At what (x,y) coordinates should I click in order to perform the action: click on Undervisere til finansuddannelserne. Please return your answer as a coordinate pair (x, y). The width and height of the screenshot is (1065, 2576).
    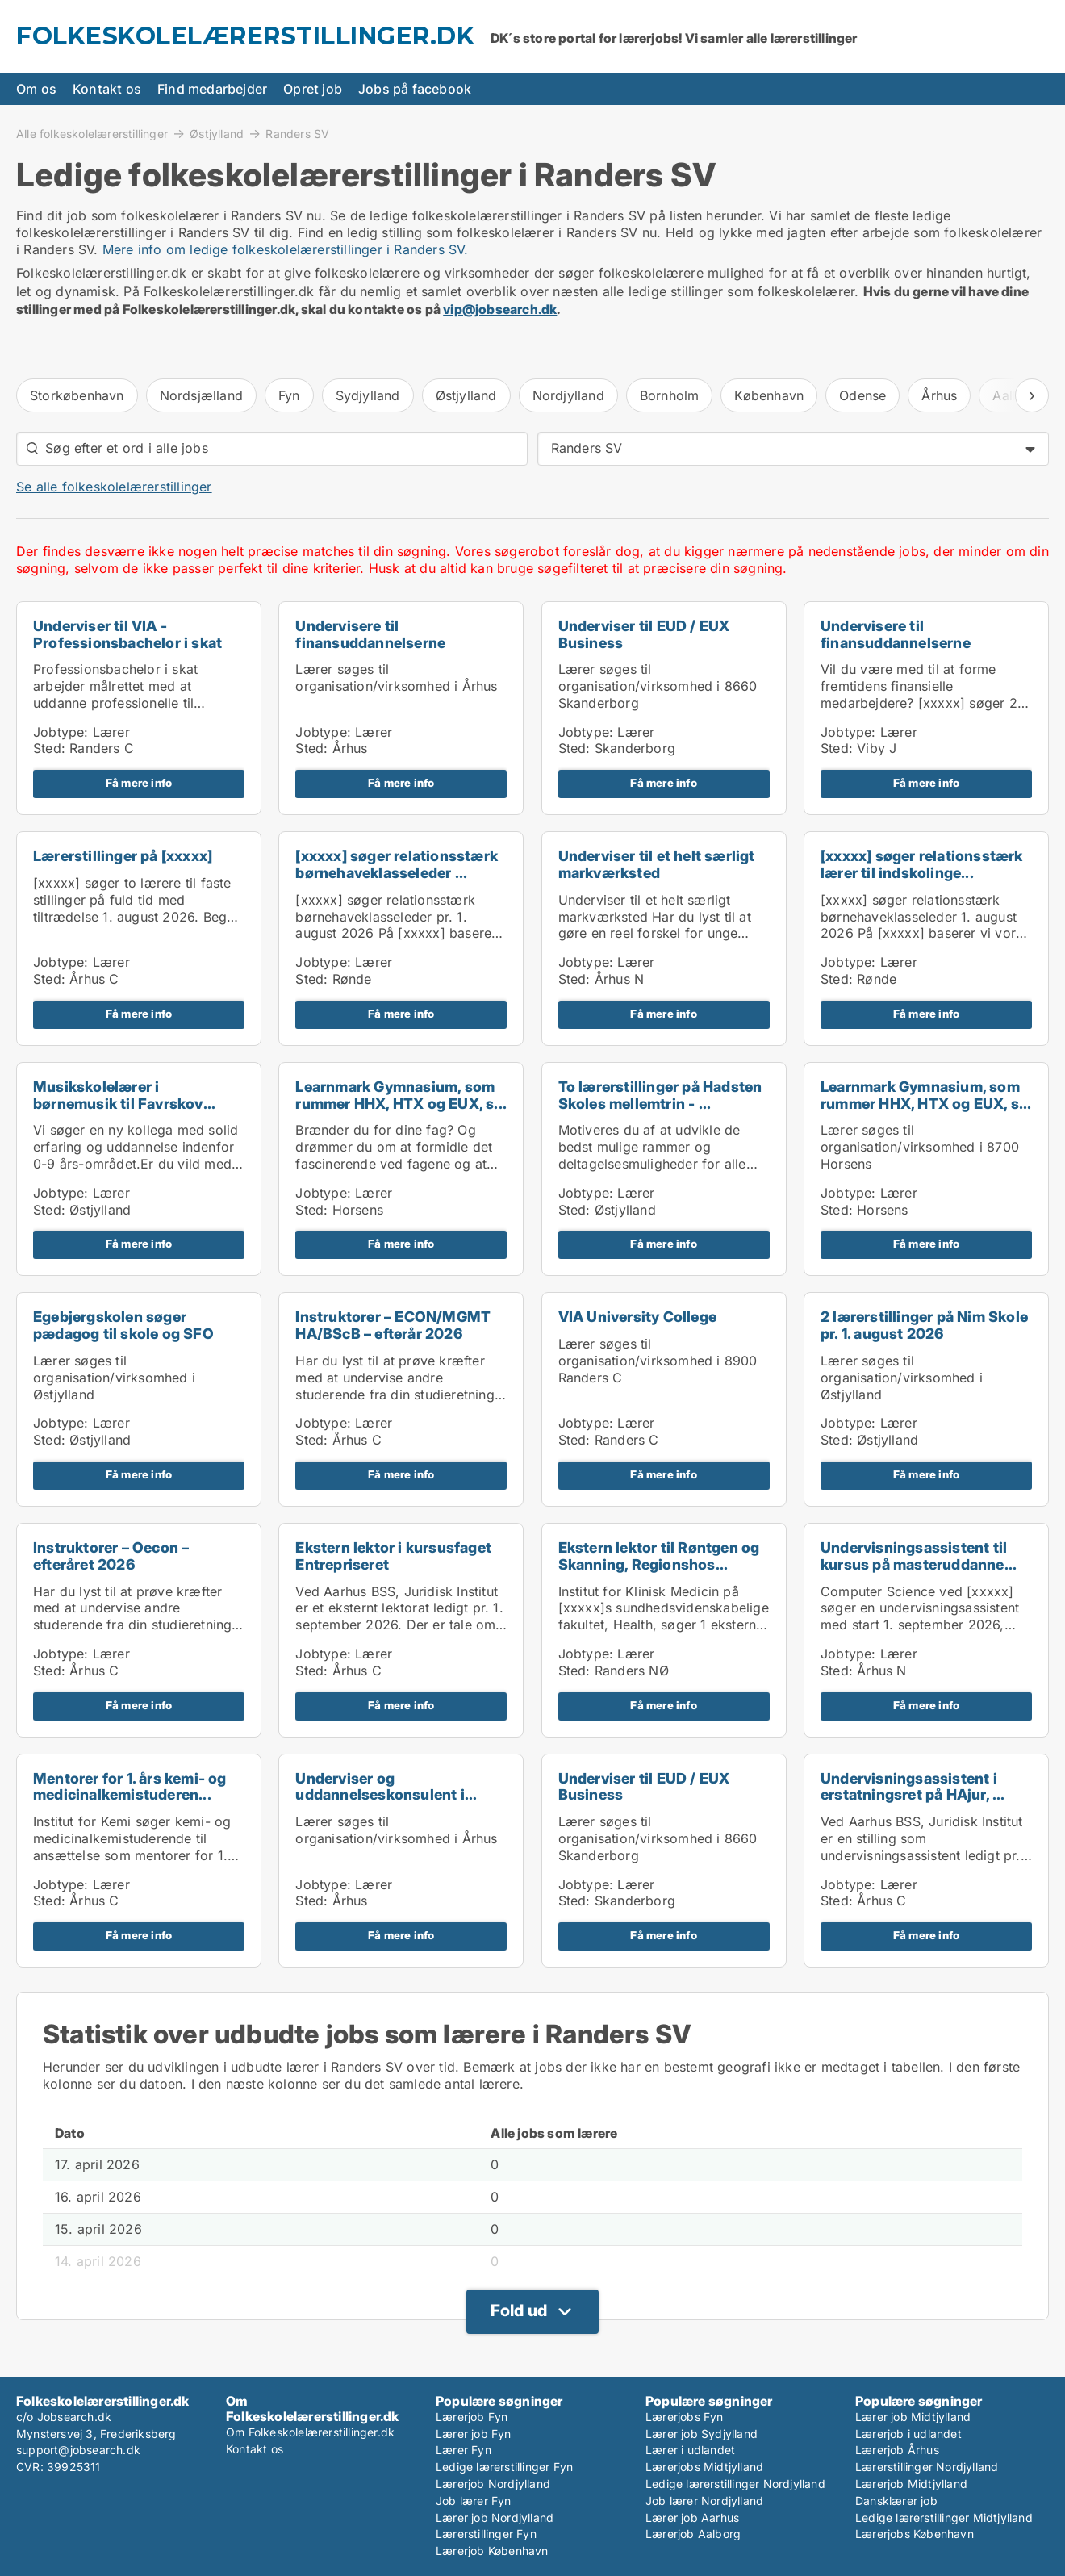
    Looking at the image, I should click on (370, 634).